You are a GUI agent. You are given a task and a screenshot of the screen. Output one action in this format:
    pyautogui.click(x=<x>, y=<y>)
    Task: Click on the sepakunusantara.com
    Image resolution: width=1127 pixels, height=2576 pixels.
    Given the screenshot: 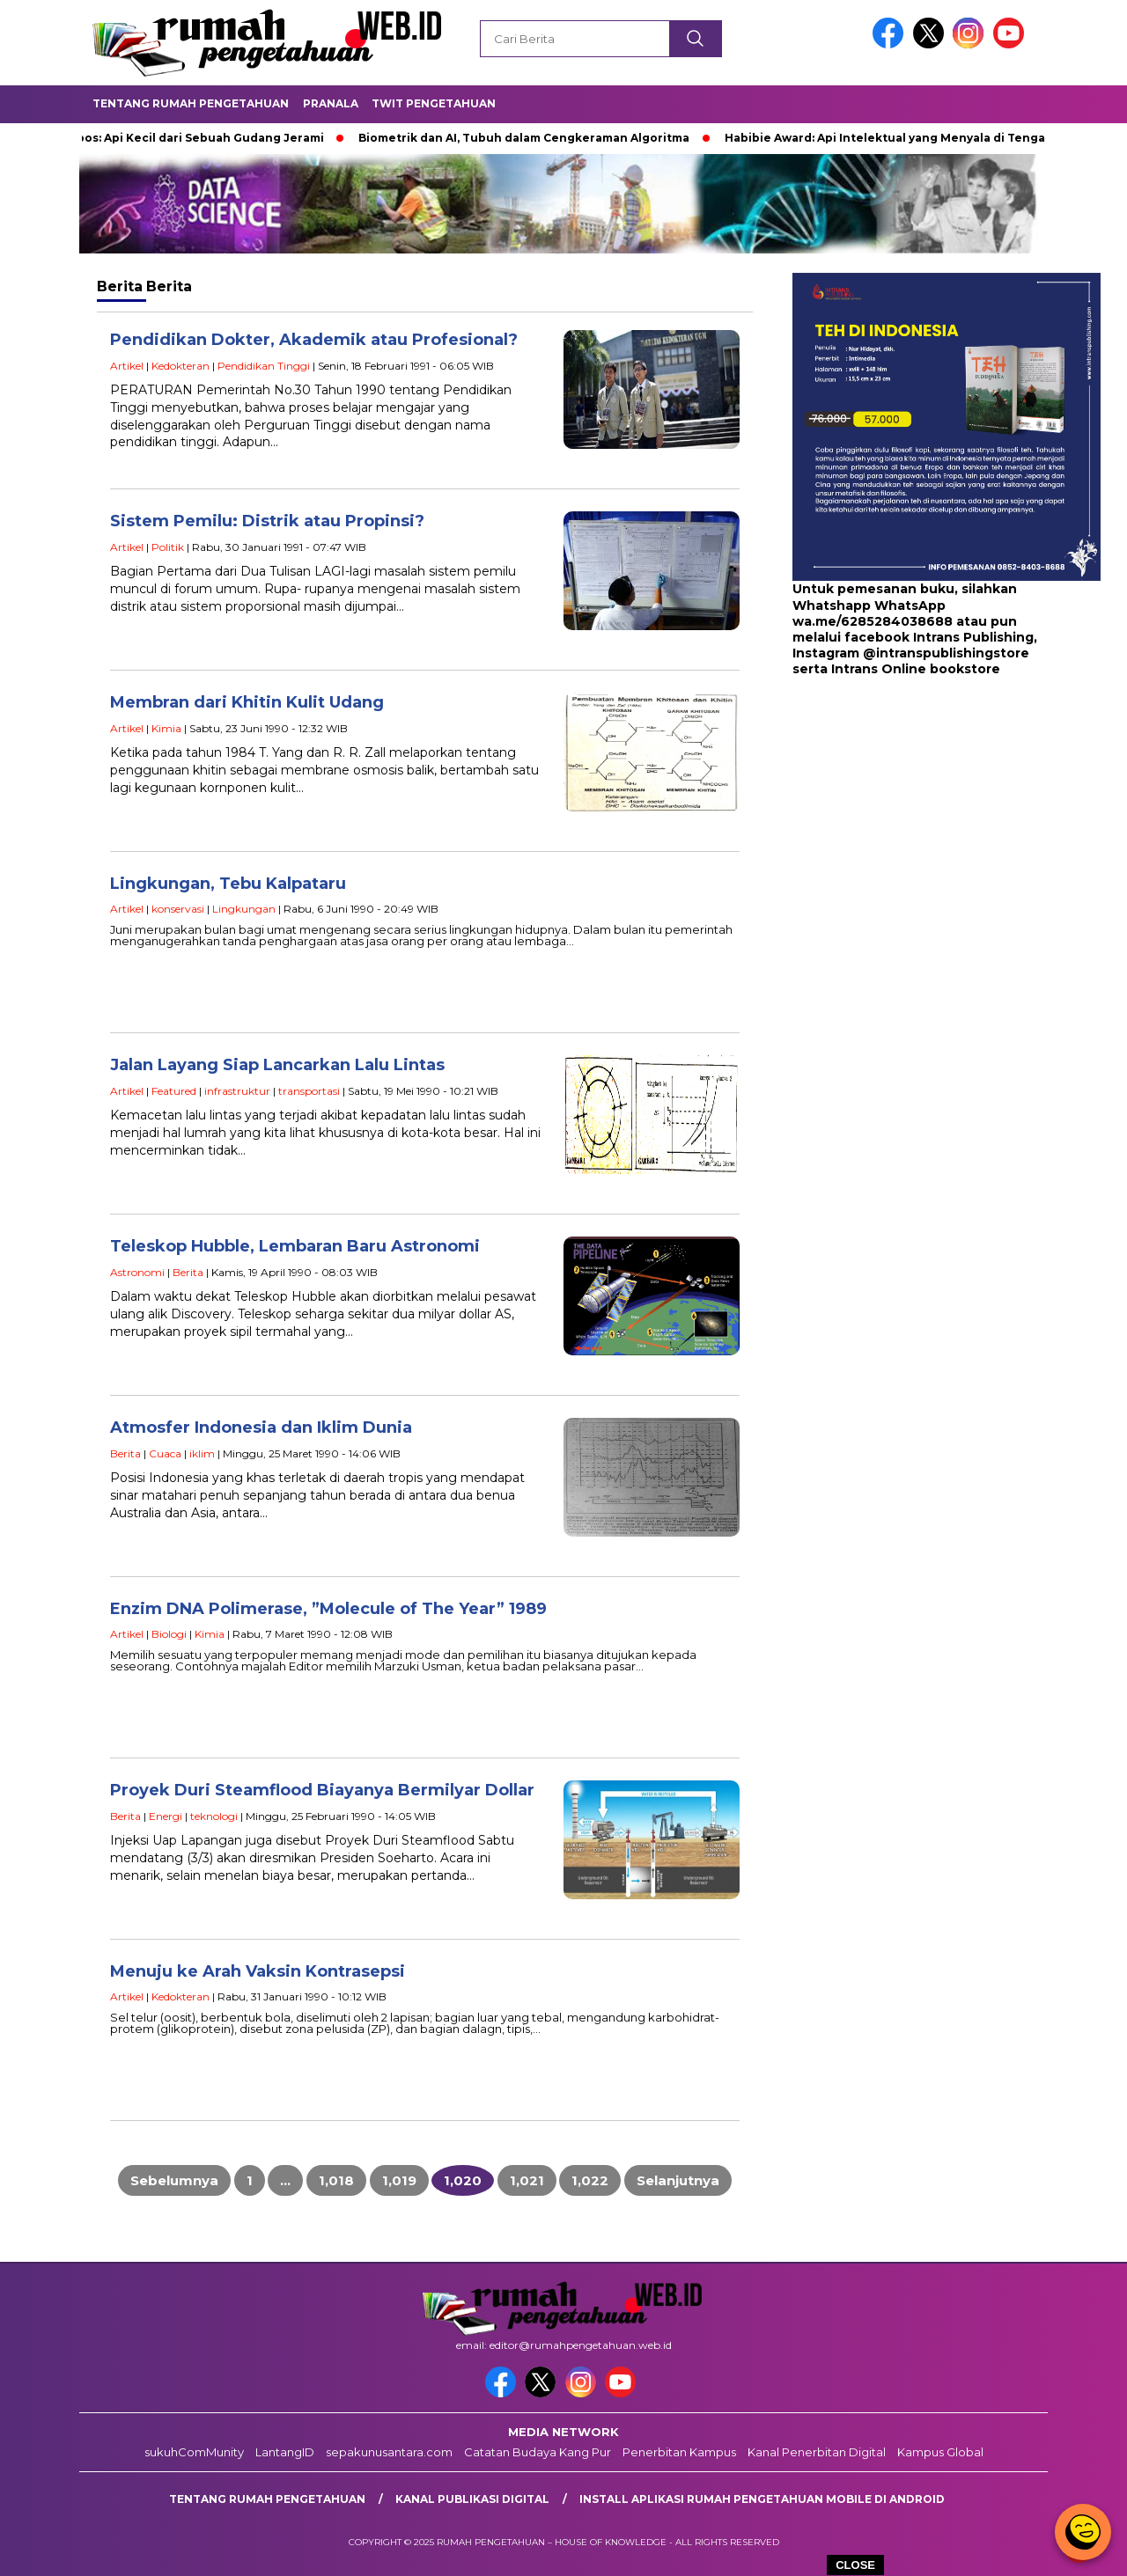 What is the action you would take?
    pyautogui.click(x=389, y=2452)
    